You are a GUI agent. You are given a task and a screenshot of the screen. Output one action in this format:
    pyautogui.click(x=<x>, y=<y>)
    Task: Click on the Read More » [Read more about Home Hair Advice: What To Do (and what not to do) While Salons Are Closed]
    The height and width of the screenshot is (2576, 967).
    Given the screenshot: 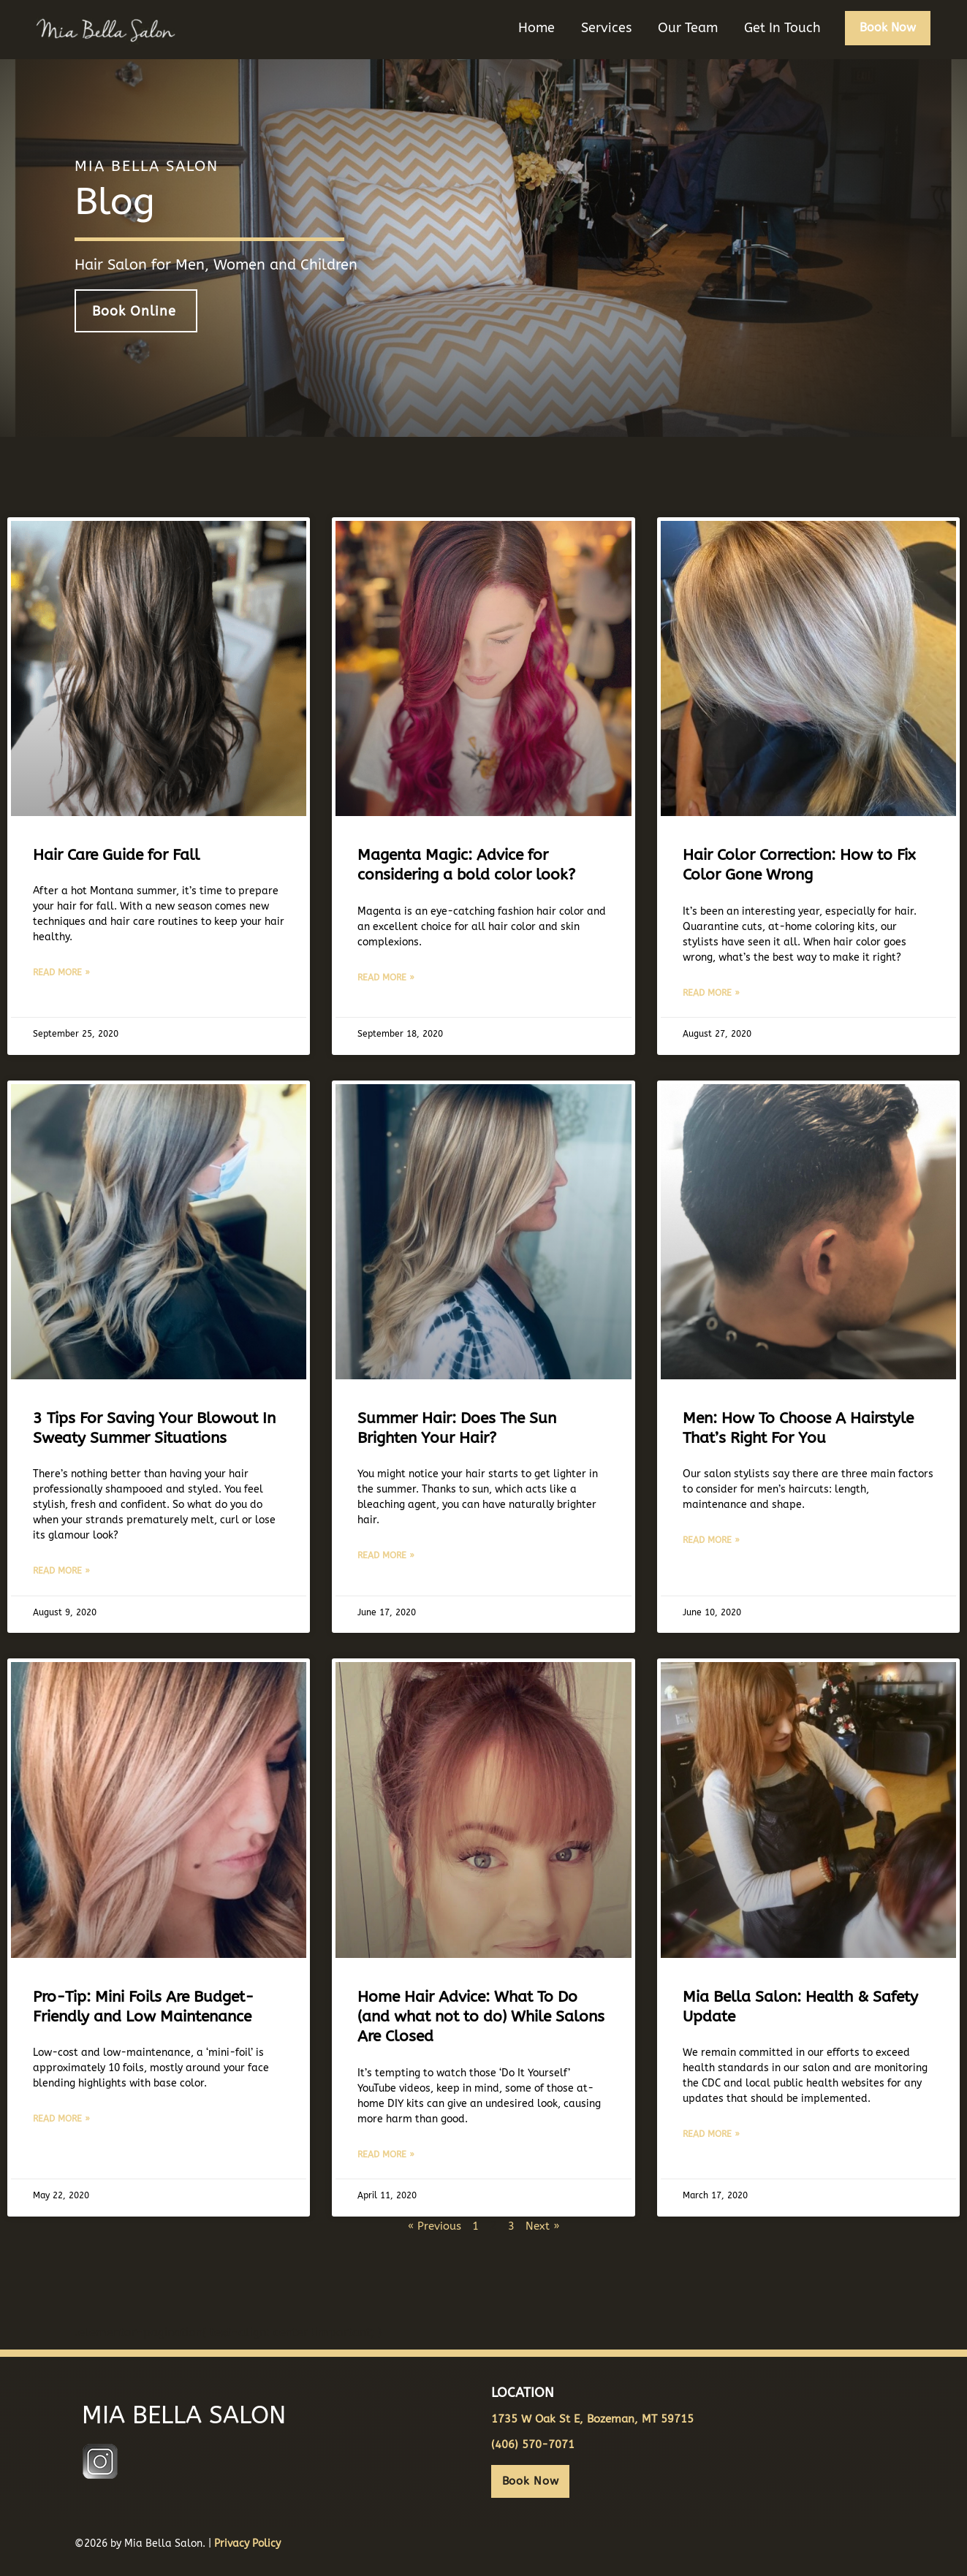 What is the action you would take?
    pyautogui.click(x=385, y=2151)
    